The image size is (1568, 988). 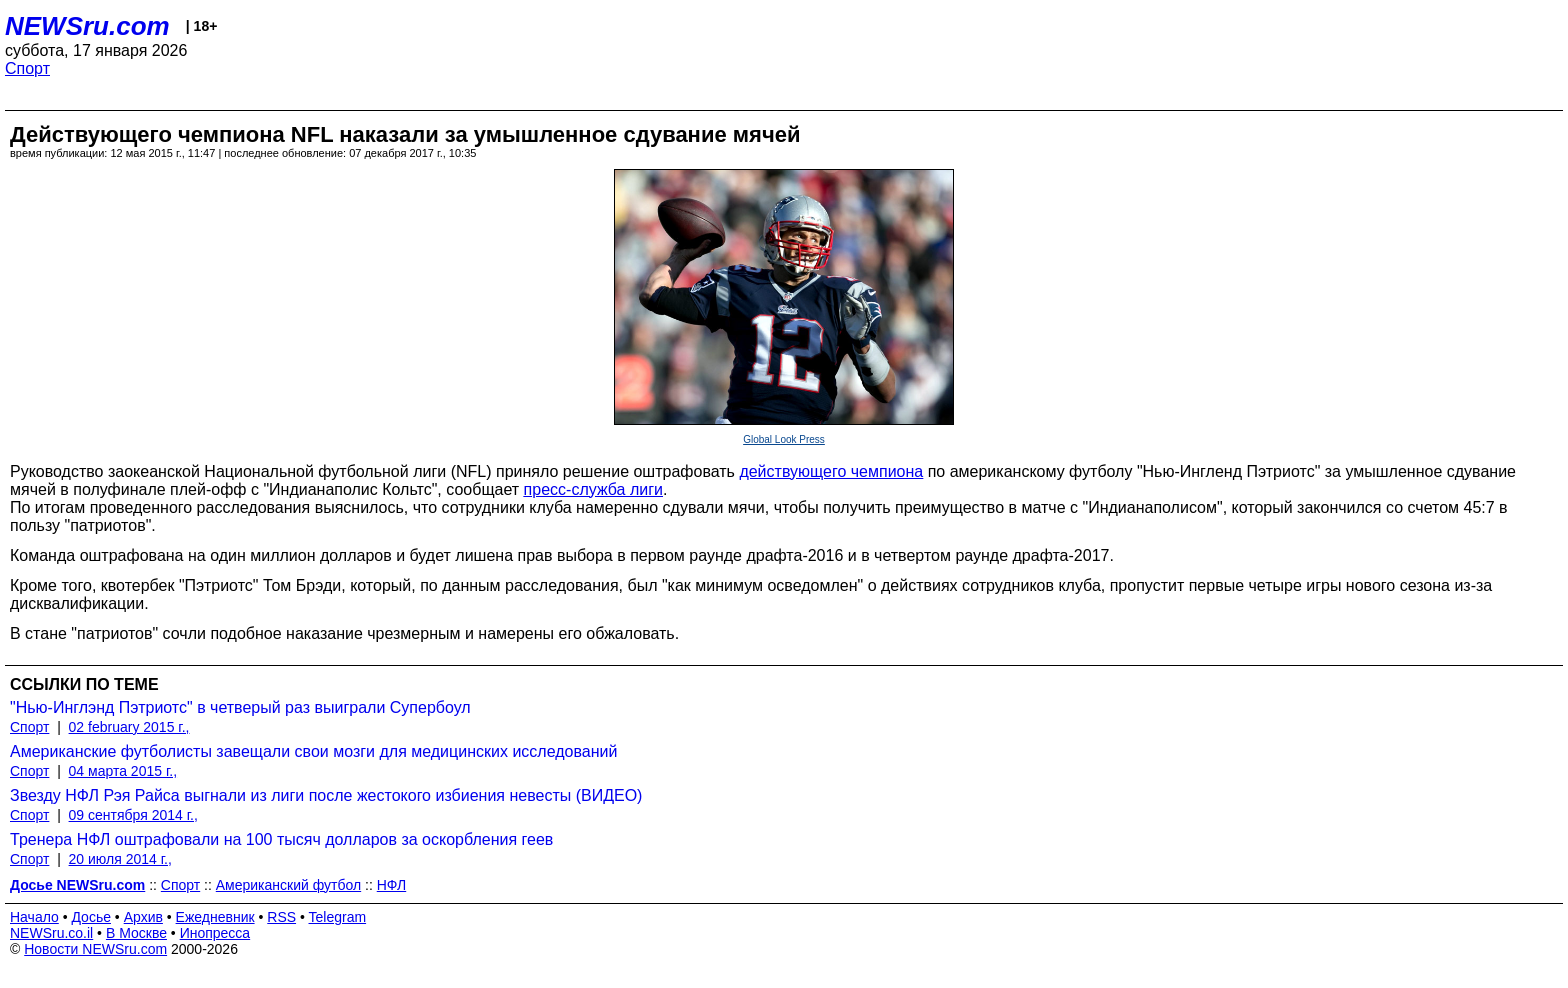 What do you see at coordinates (51, 933) in the screenshot?
I see `NEWSru.co.il` at bounding box center [51, 933].